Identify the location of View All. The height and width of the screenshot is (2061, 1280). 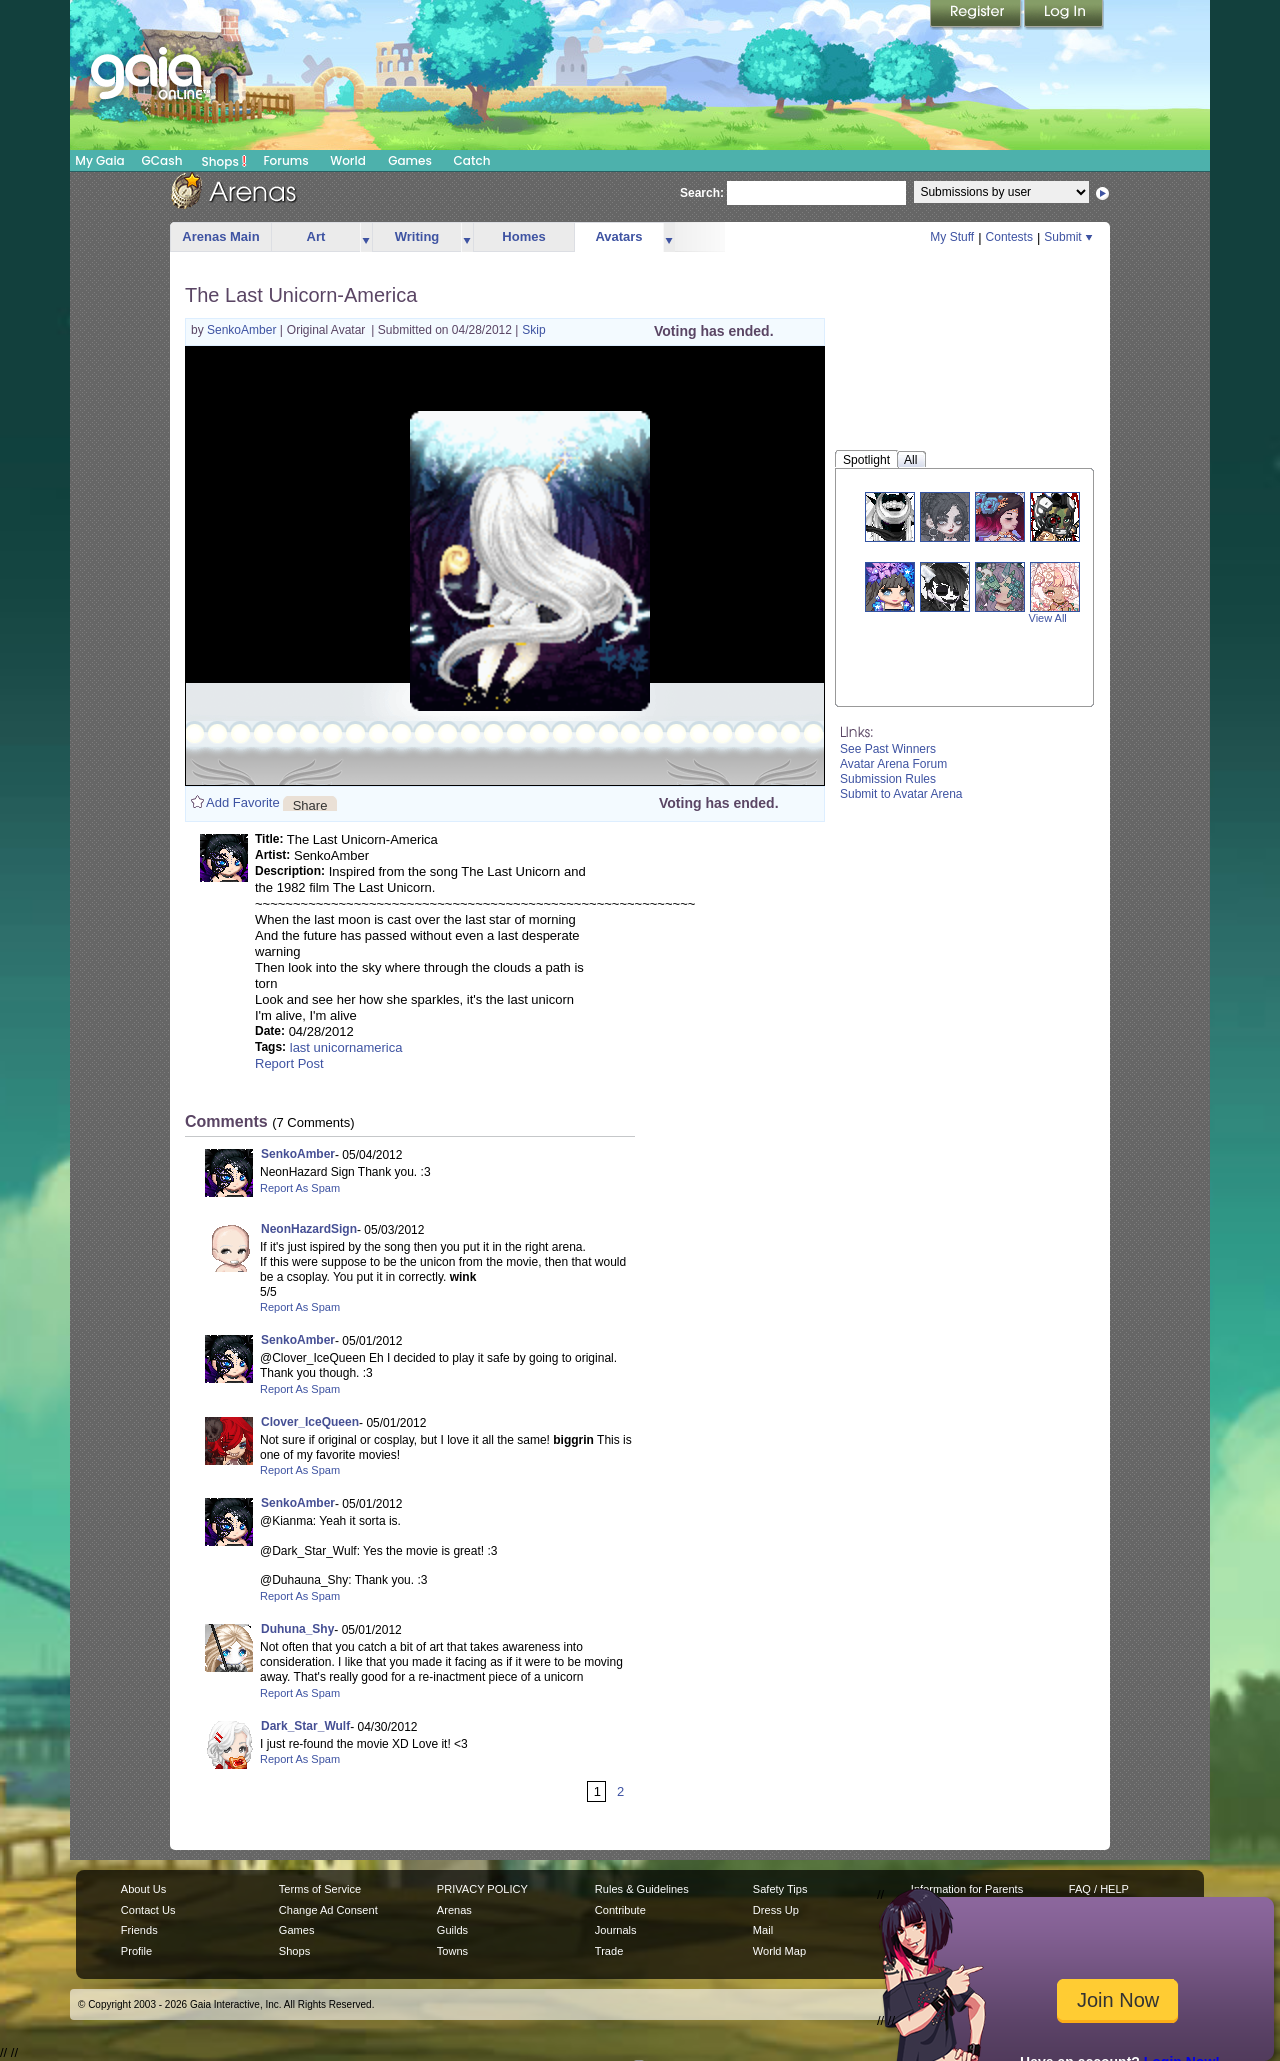
(1048, 618).